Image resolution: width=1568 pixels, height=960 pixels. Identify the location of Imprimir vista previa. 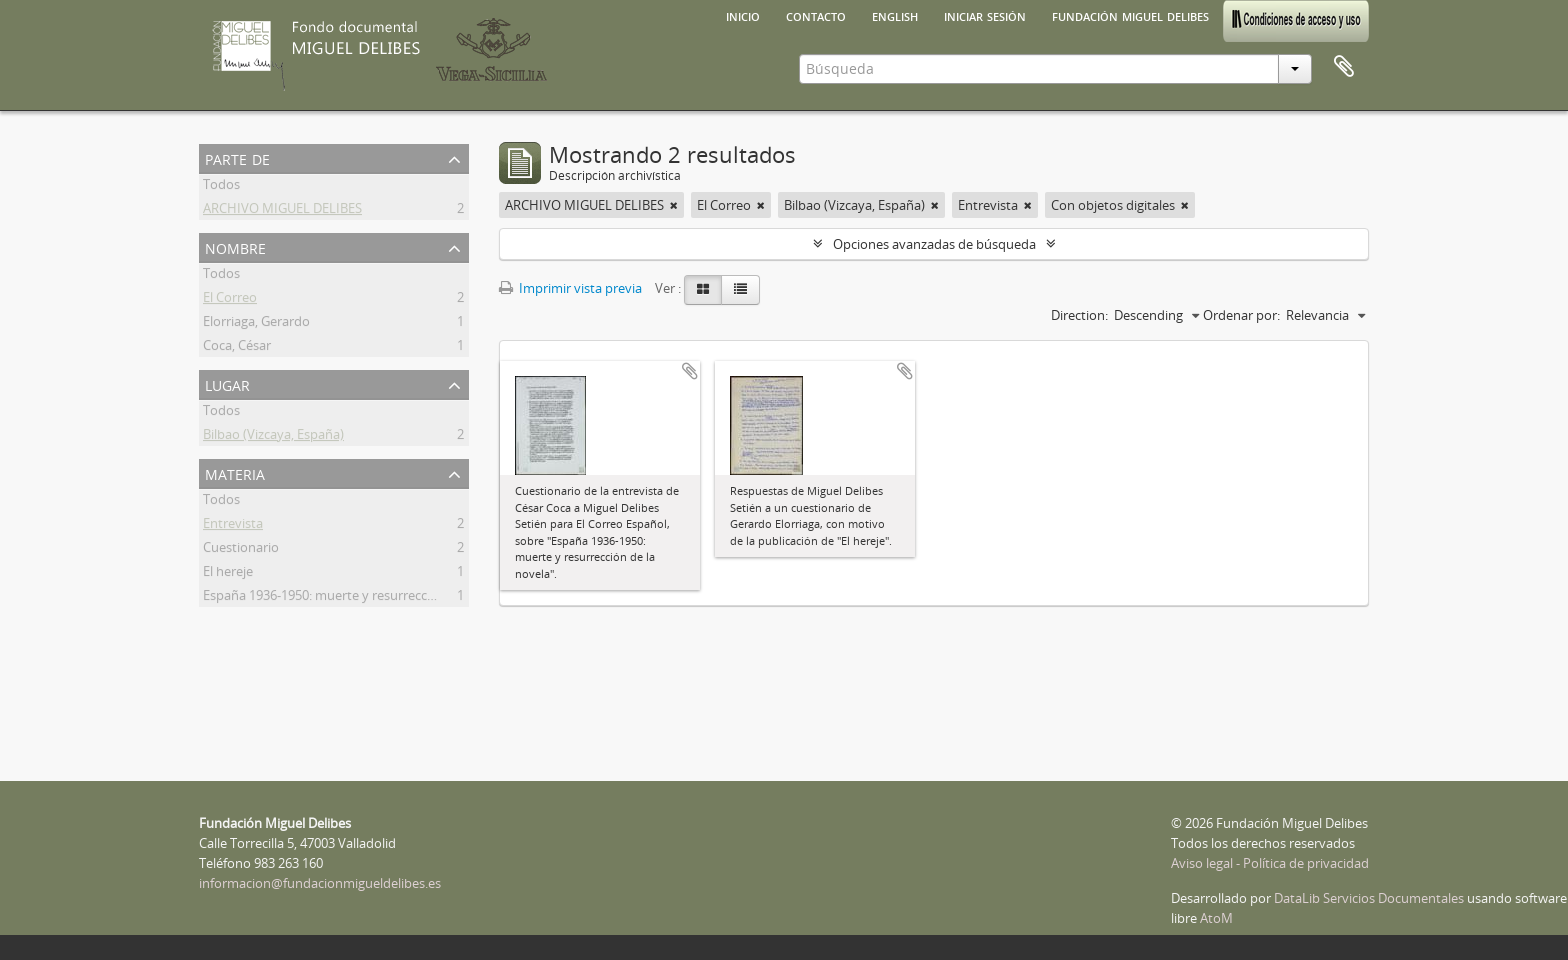
(570, 288).